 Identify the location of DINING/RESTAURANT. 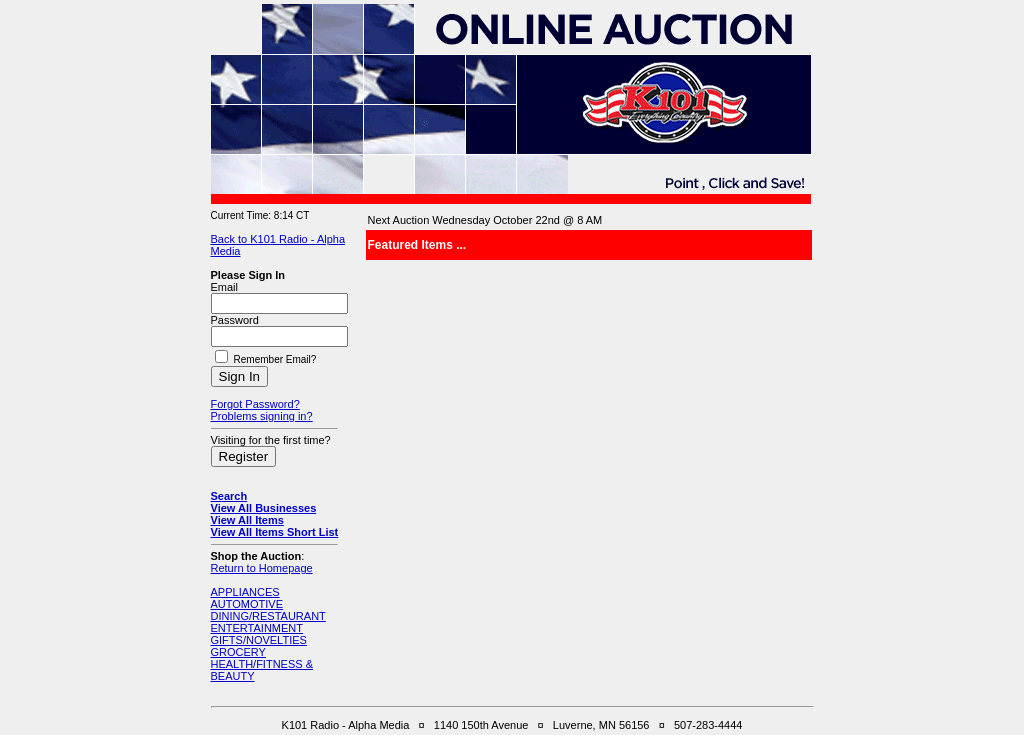
(268, 616).